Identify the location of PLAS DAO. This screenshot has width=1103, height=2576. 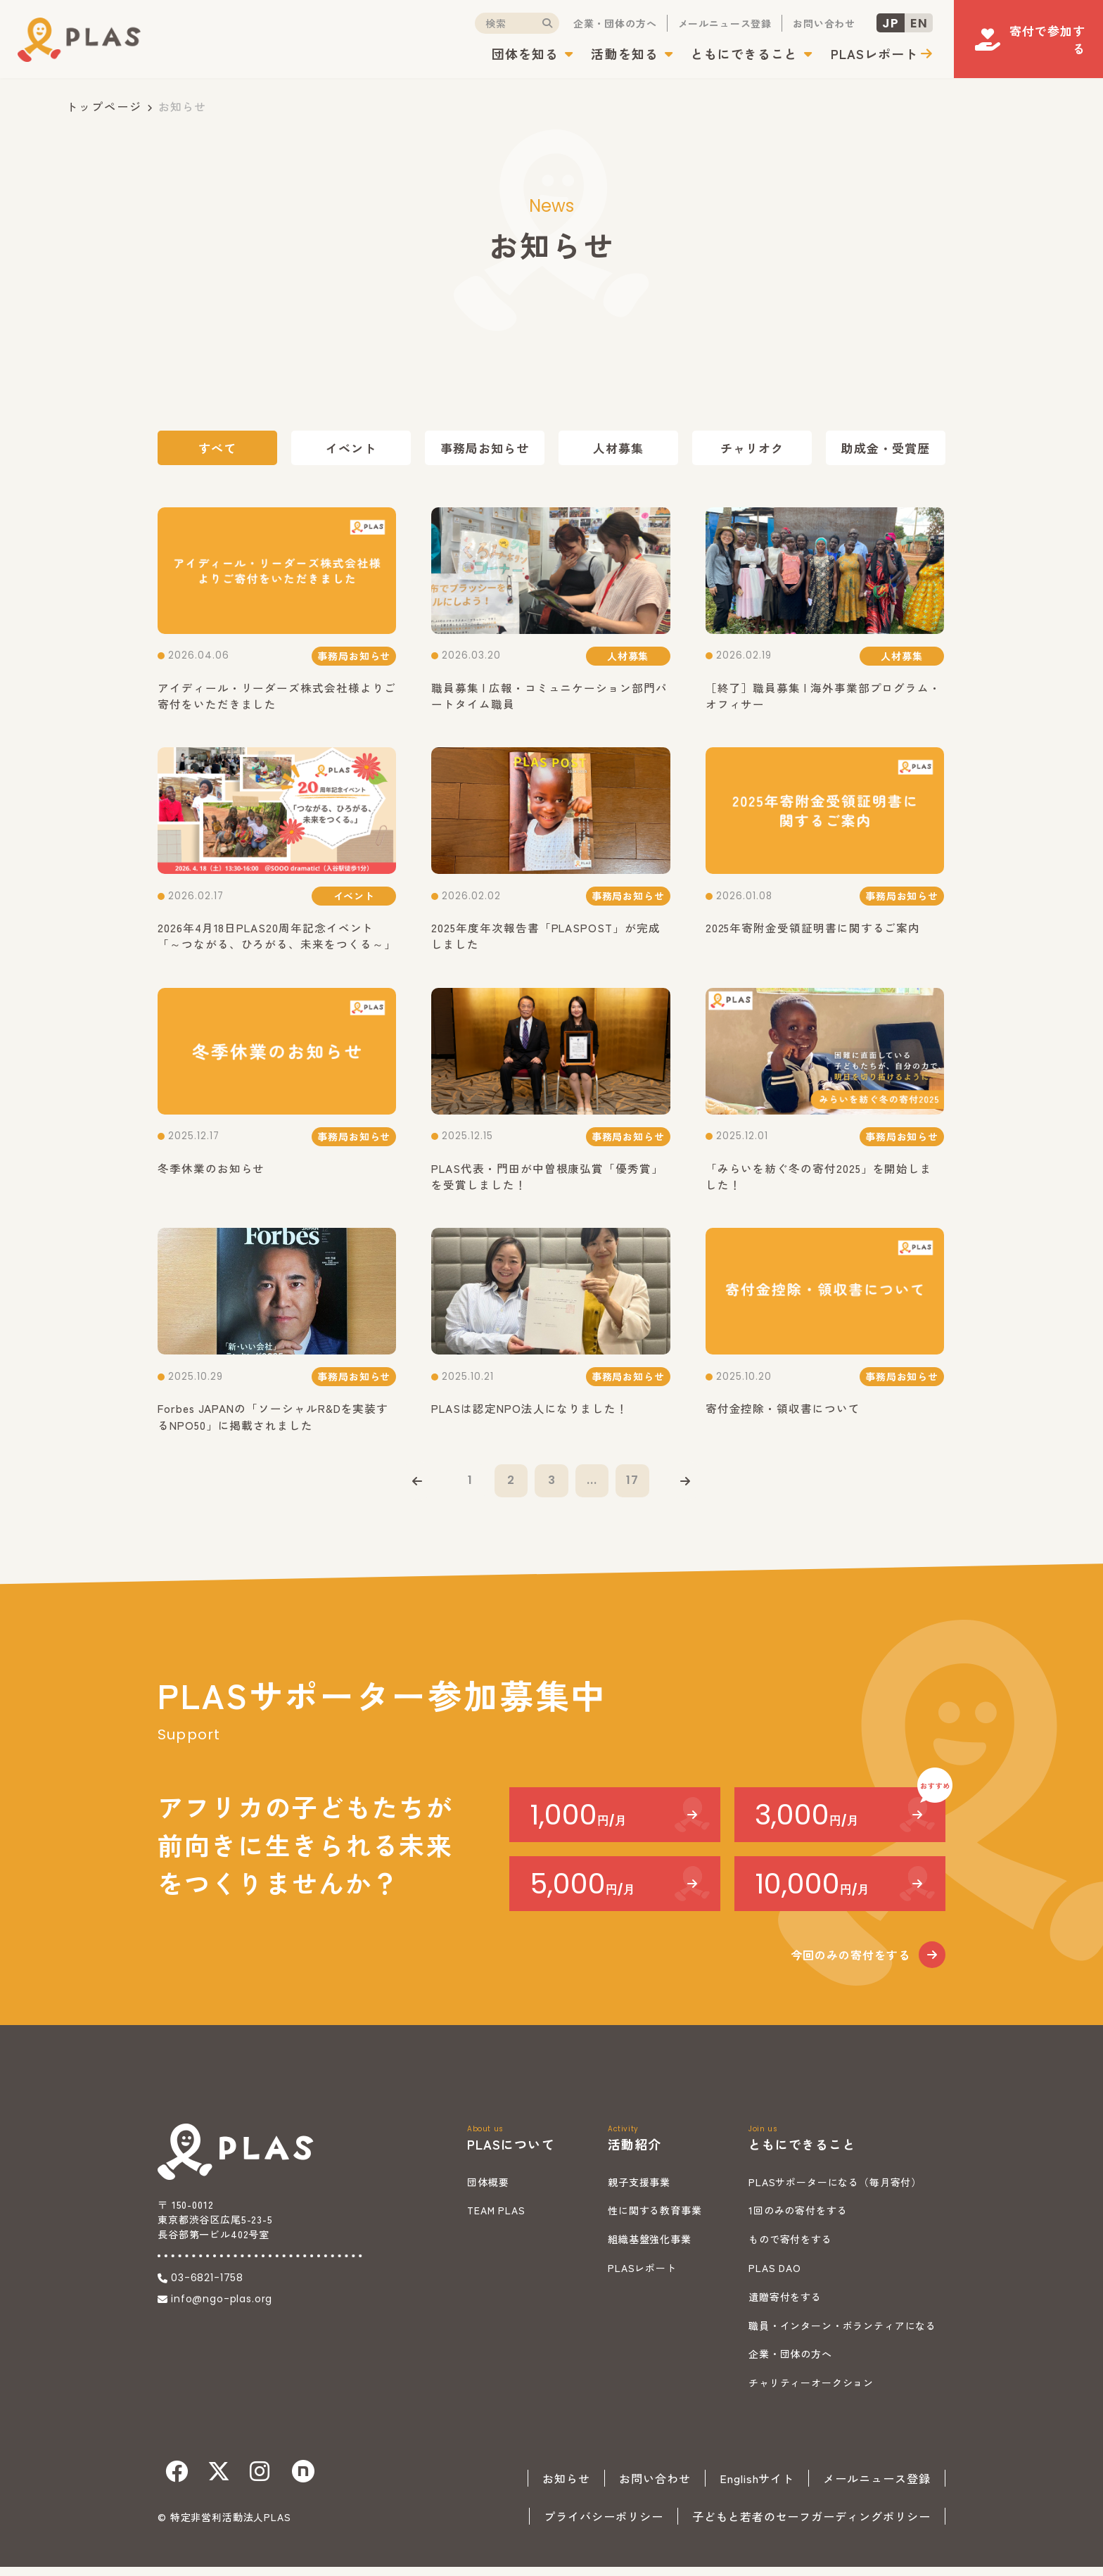
(774, 2277).